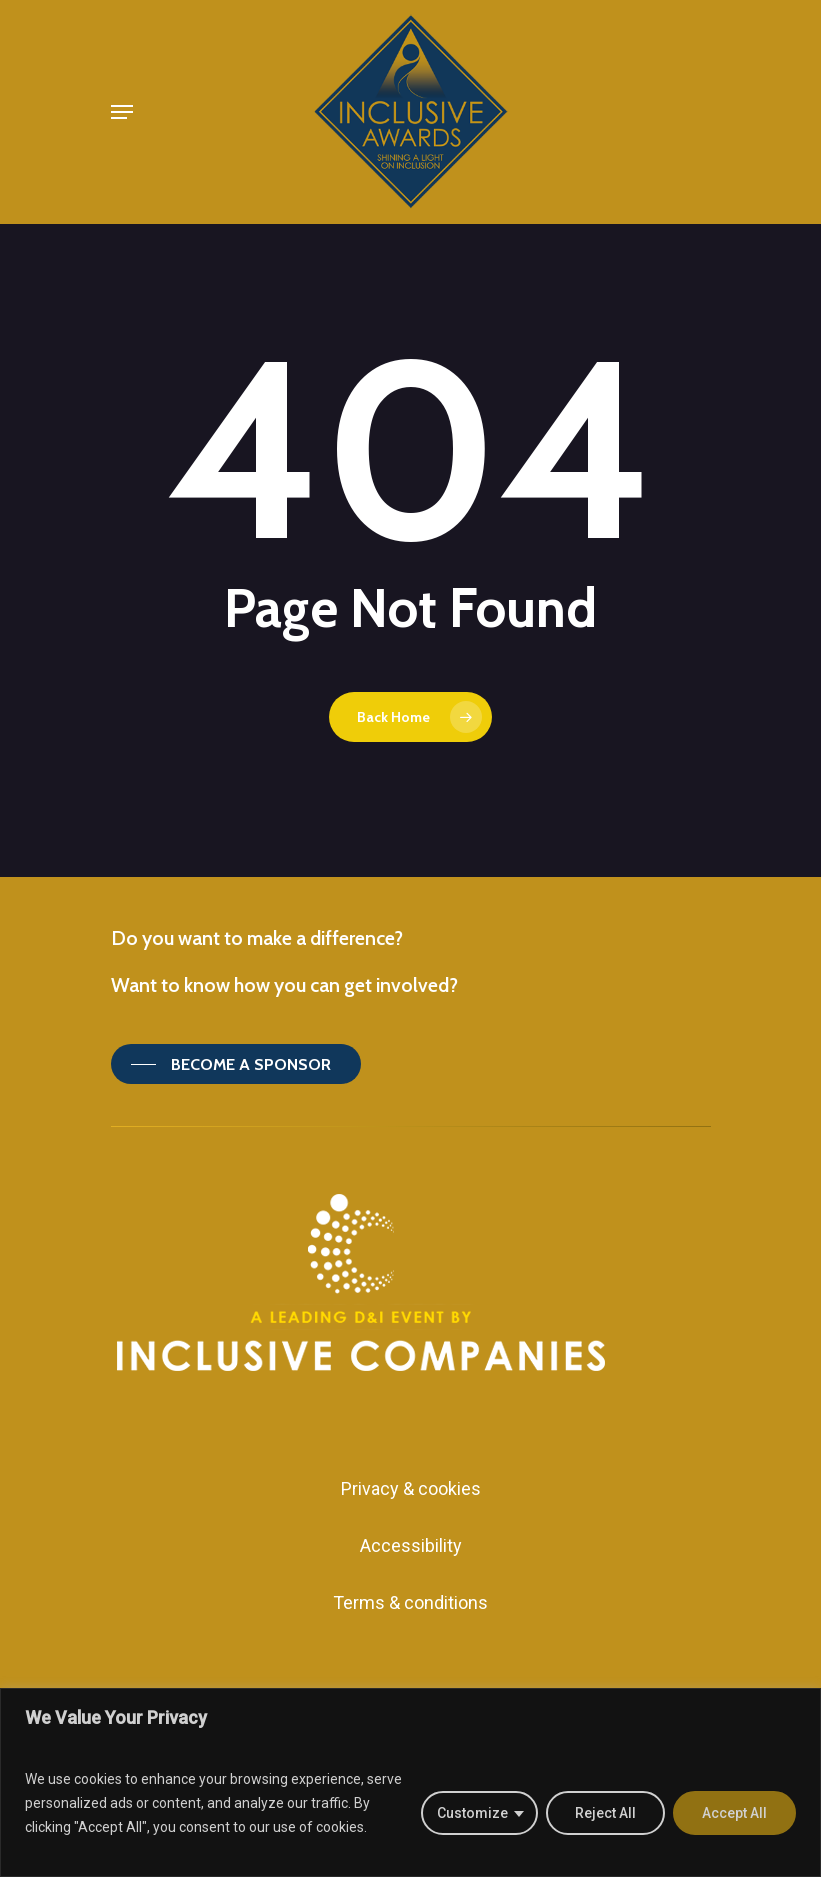 Image resolution: width=821 pixels, height=1877 pixels. What do you see at coordinates (122, 112) in the screenshot?
I see `[Navigation Menu]` at bounding box center [122, 112].